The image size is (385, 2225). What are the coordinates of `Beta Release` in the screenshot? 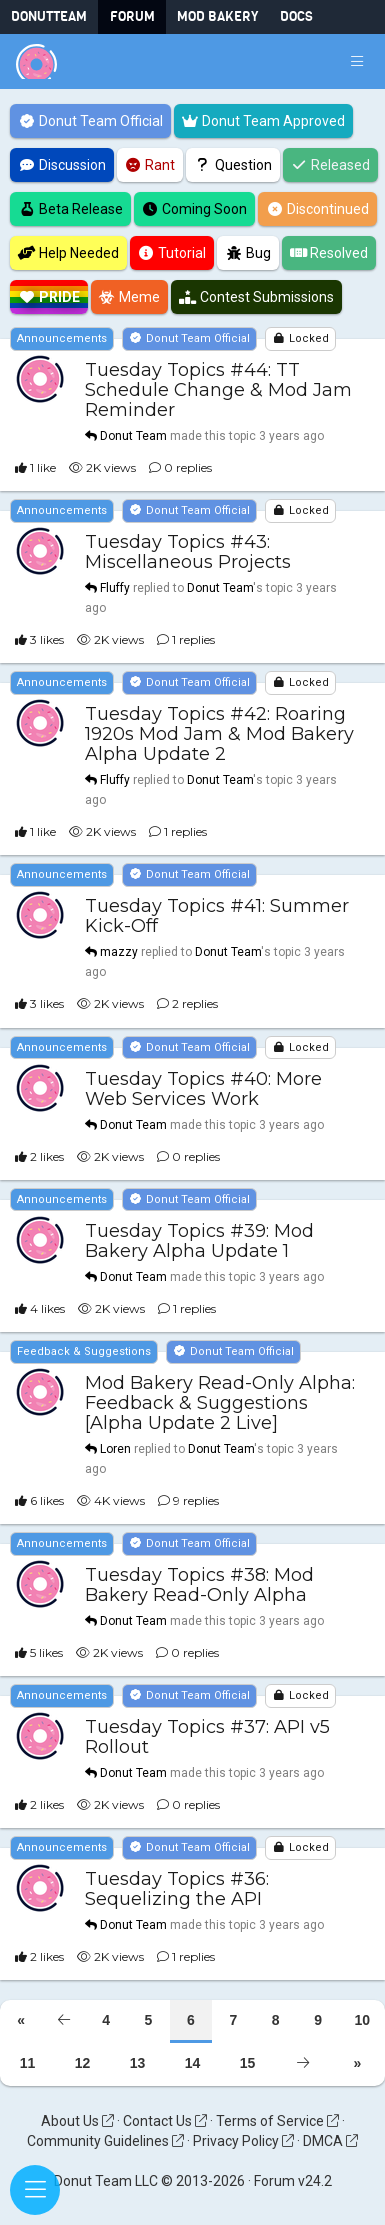 It's located at (70, 209).